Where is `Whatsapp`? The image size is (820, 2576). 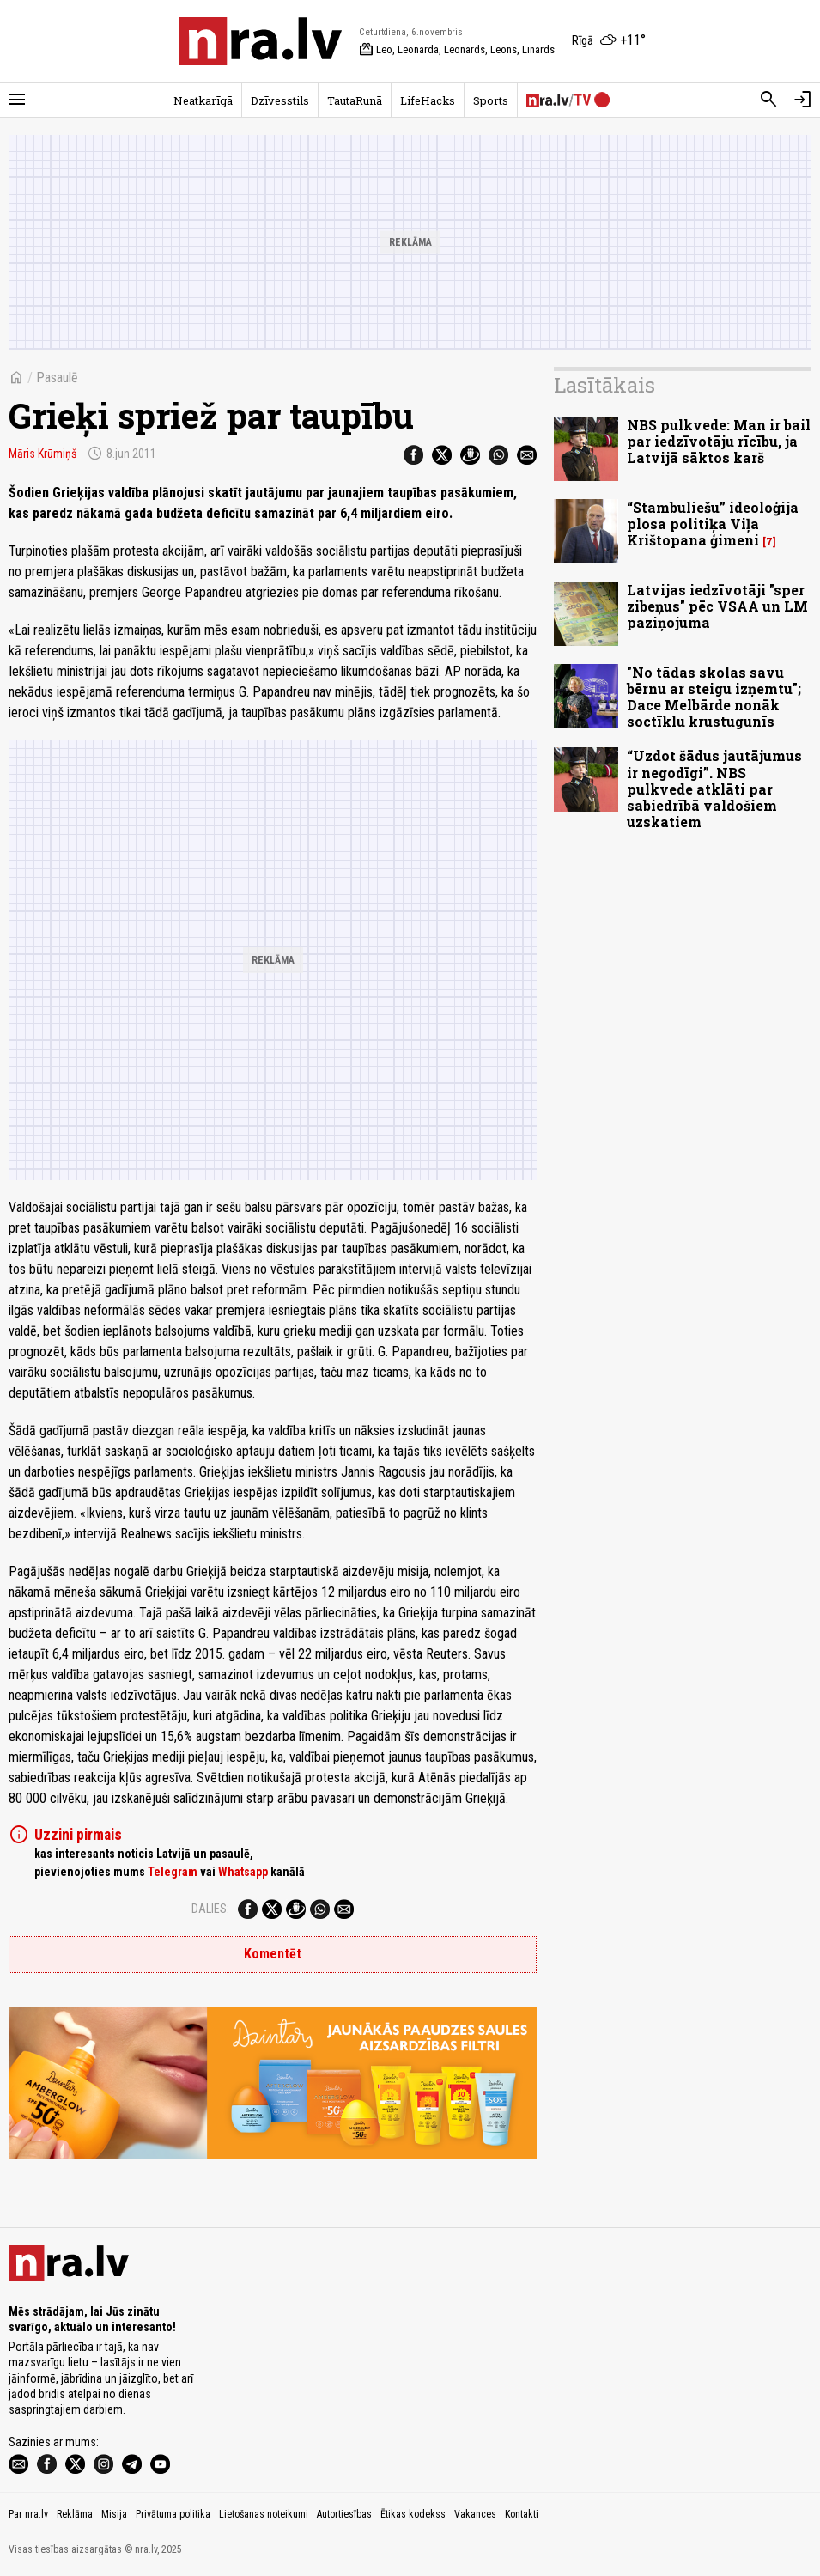 Whatsapp is located at coordinates (243, 1872).